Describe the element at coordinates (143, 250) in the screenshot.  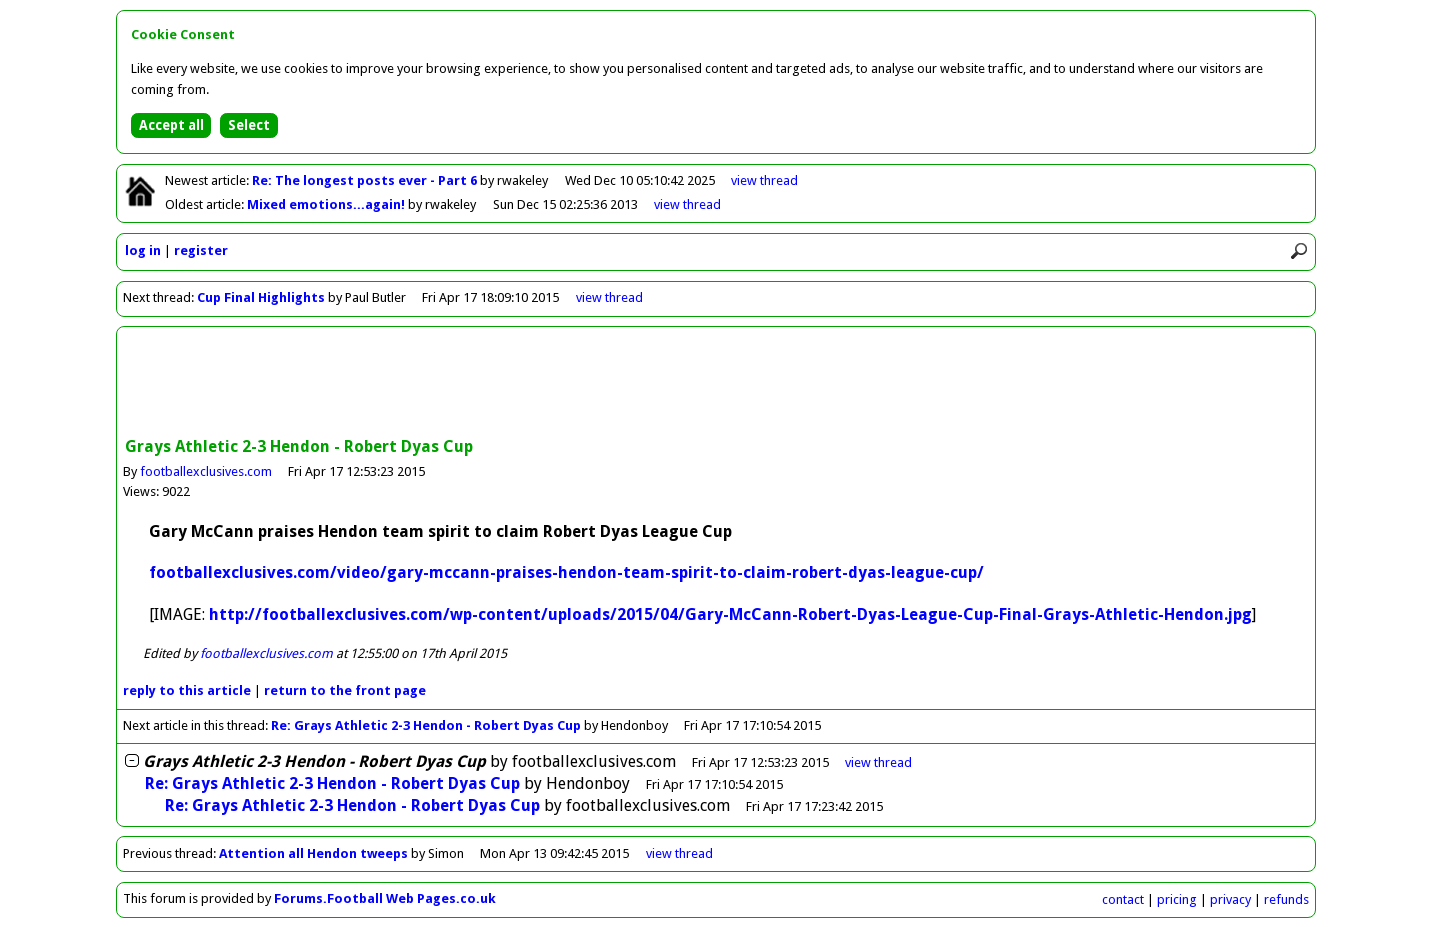
I see `log in` at that location.